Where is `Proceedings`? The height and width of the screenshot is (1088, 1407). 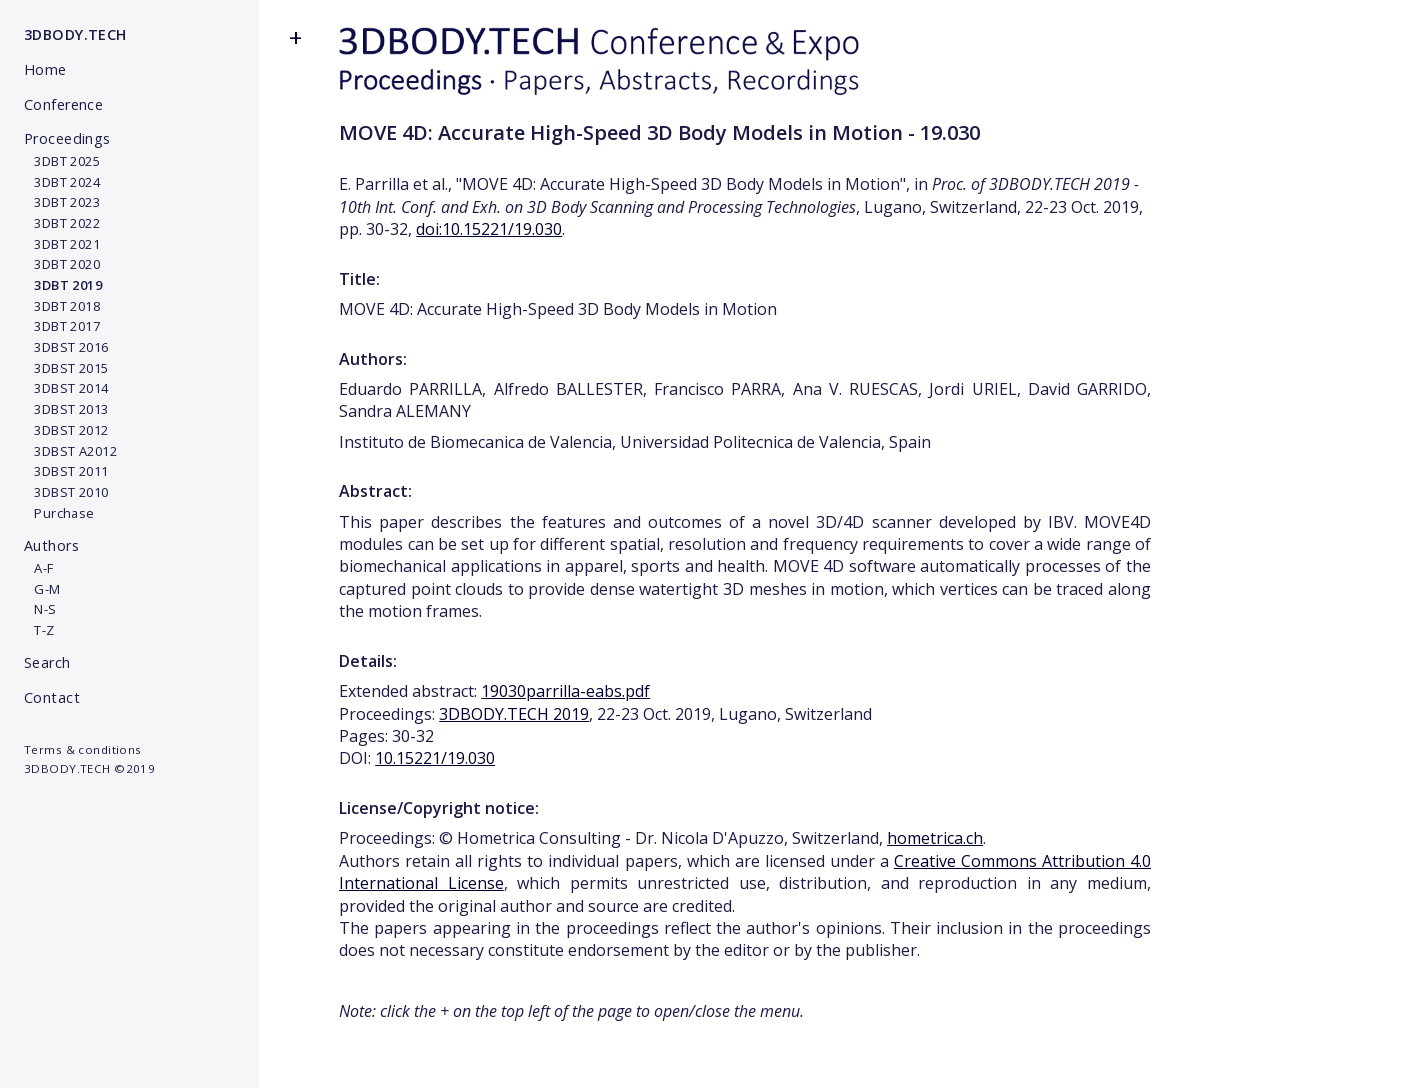
Proceedings is located at coordinates (67, 138).